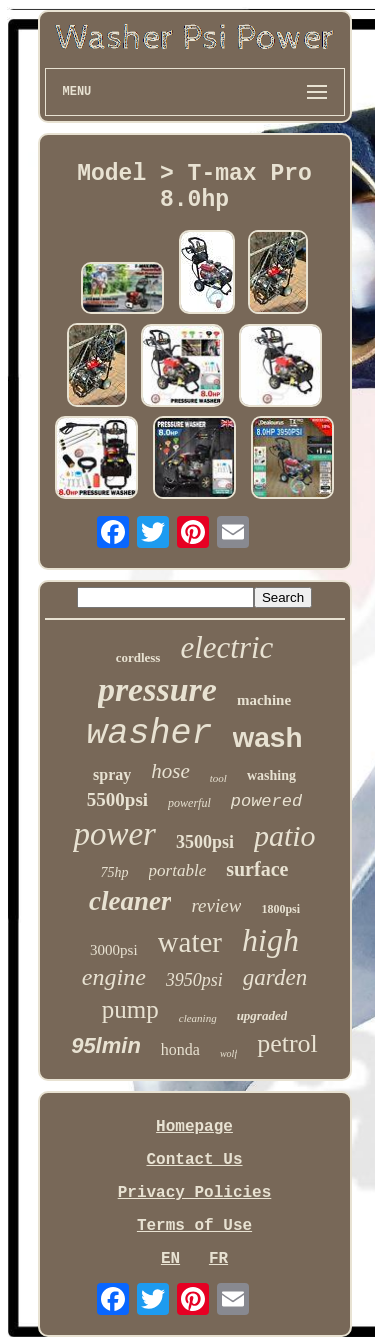  Describe the element at coordinates (271, 775) in the screenshot. I see `washing` at that location.